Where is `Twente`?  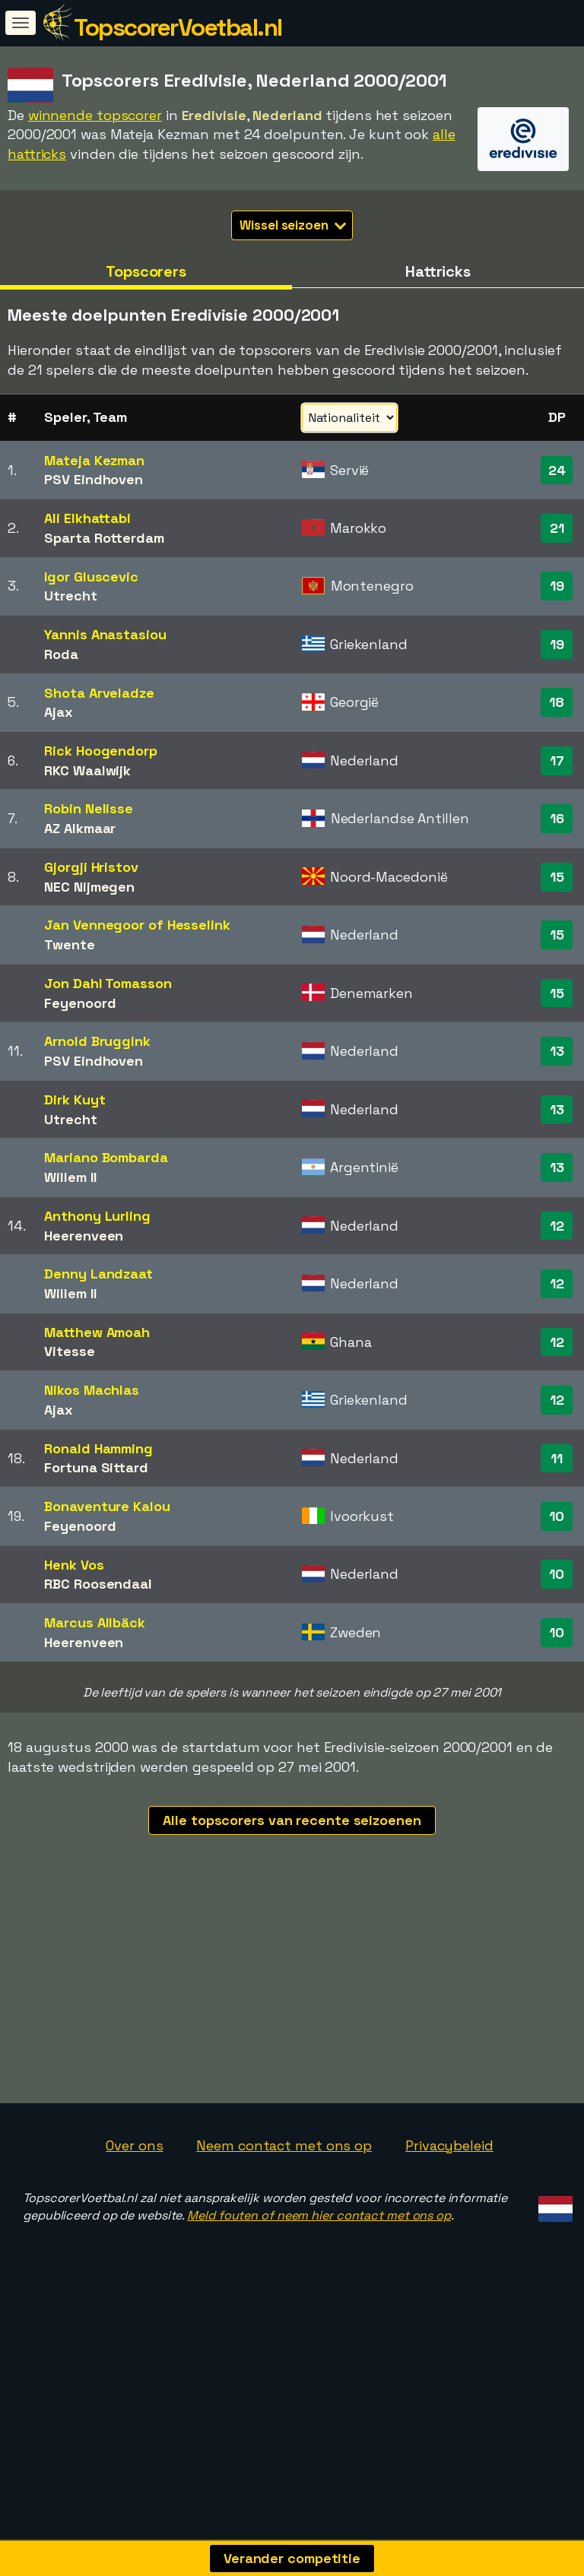
Twente is located at coordinates (69, 944).